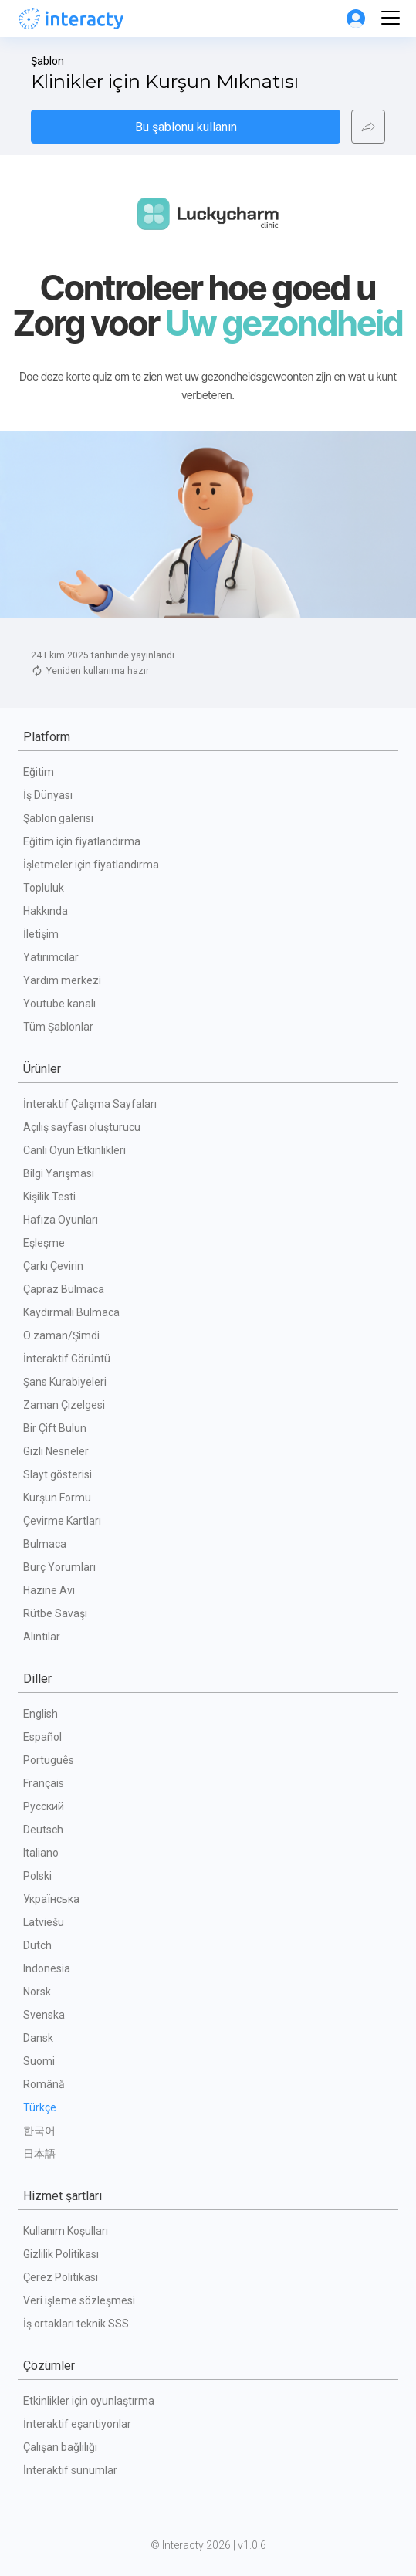  I want to click on Română, so click(44, 2084).